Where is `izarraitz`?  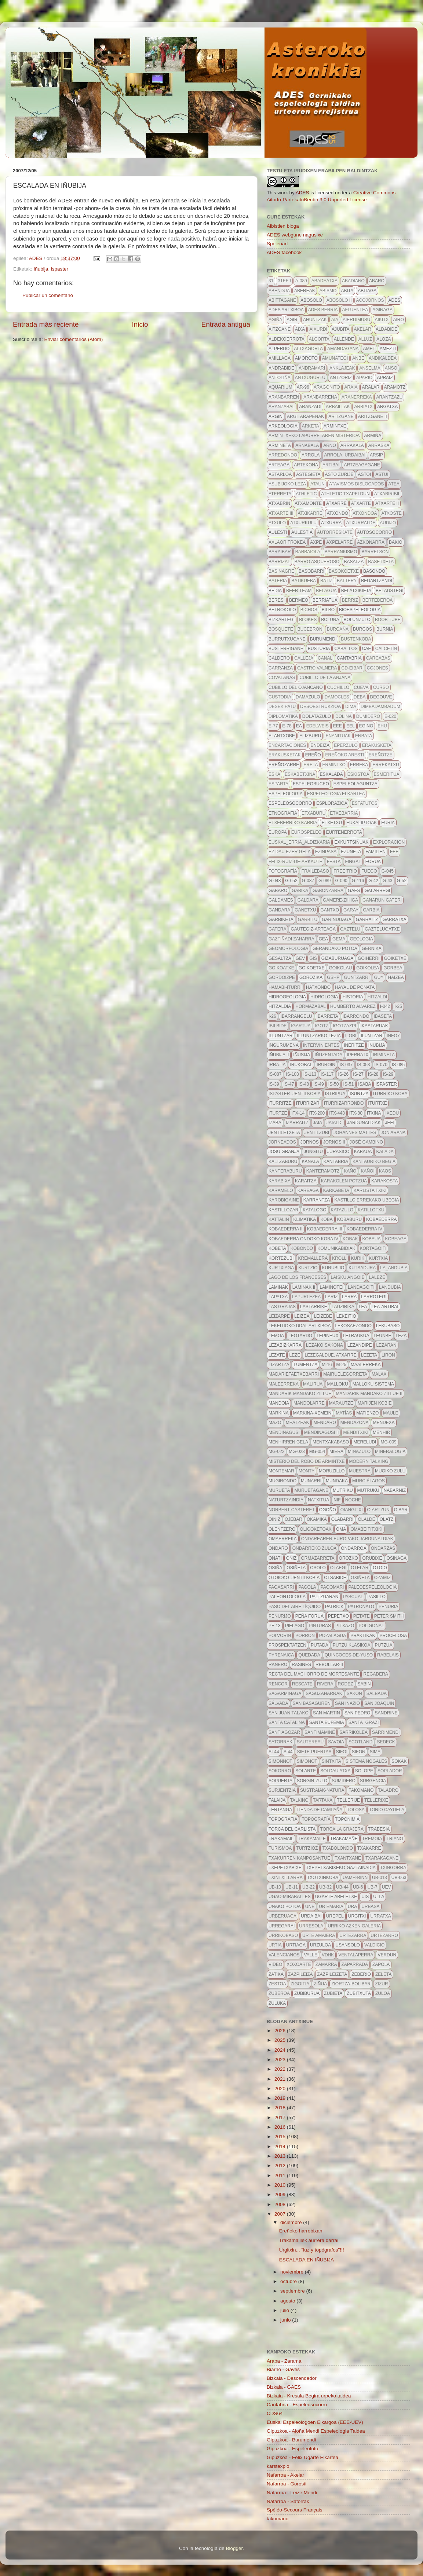
izarraitz is located at coordinates (297, 1122).